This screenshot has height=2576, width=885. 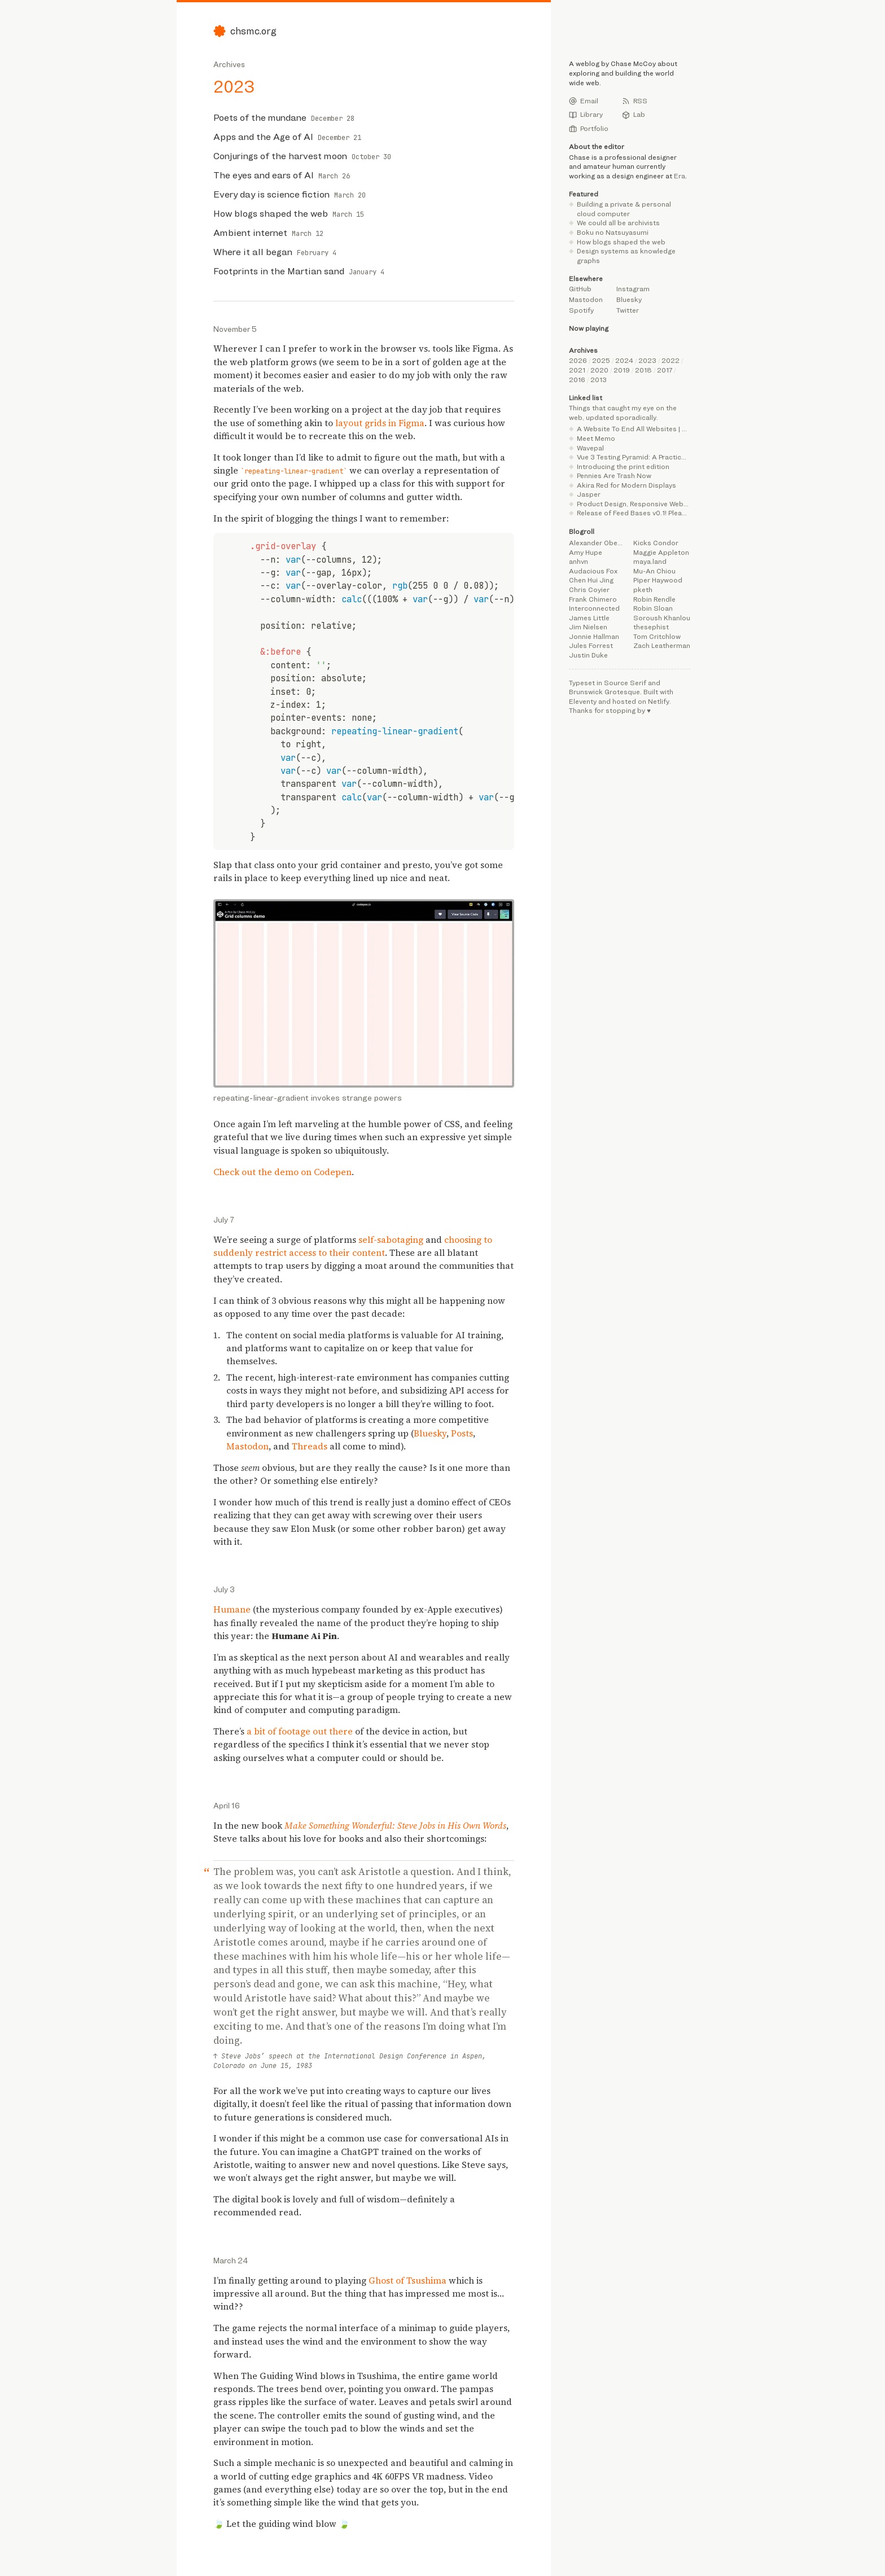 What do you see at coordinates (597, 542) in the screenshot?
I see `Alexander Obenauer` at bounding box center [597, 542].